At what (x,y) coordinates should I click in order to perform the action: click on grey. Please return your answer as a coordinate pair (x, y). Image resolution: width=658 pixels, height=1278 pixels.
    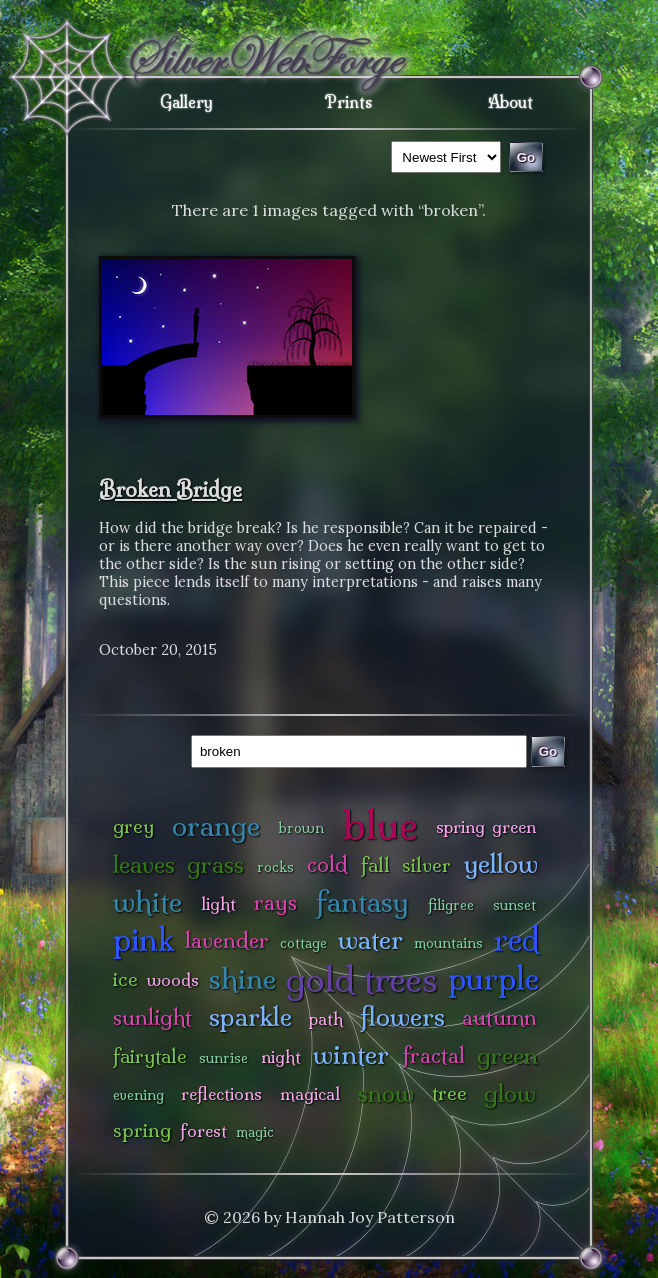
    Looking at the image, I should click on (133, 826).